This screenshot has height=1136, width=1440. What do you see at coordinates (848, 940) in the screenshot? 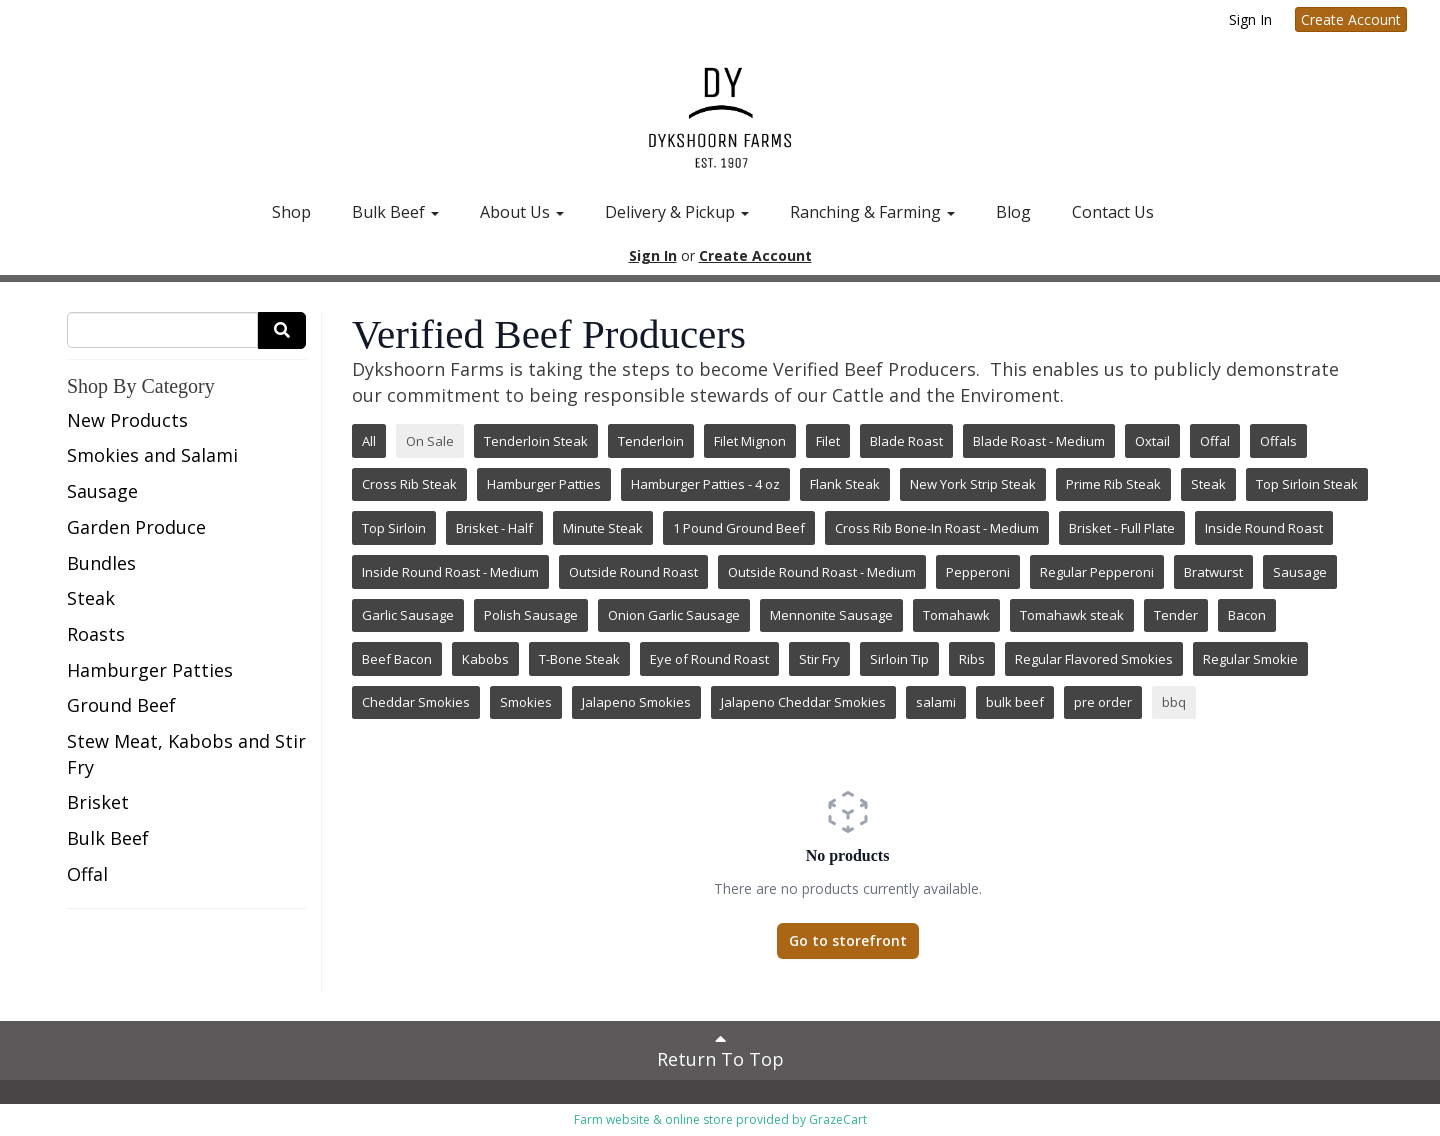
I see `Go to storefront` at bounding box center [848, 940].